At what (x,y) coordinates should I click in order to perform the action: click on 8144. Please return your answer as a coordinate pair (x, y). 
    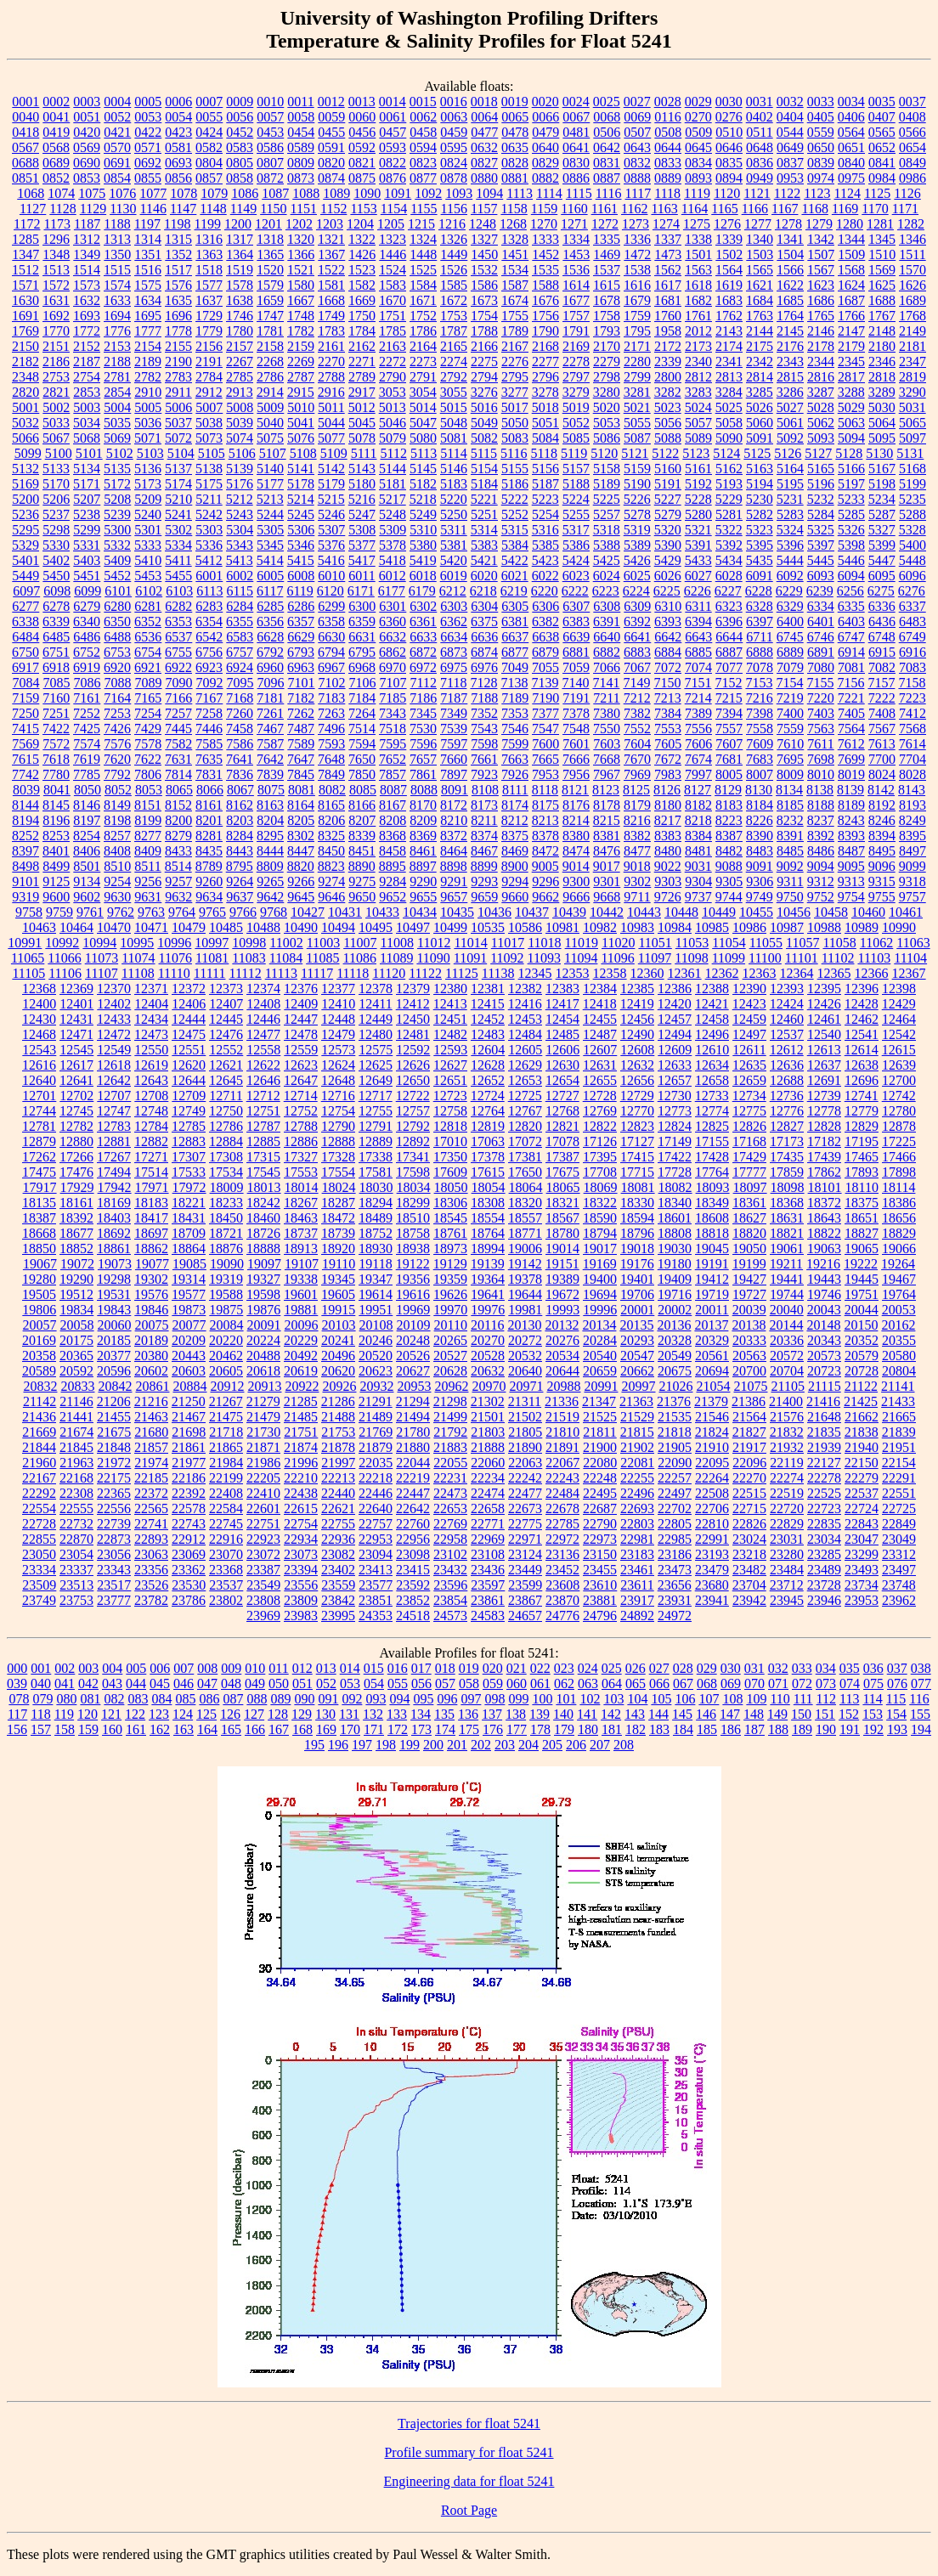
    Looking at the image, I should click on (25, 805).